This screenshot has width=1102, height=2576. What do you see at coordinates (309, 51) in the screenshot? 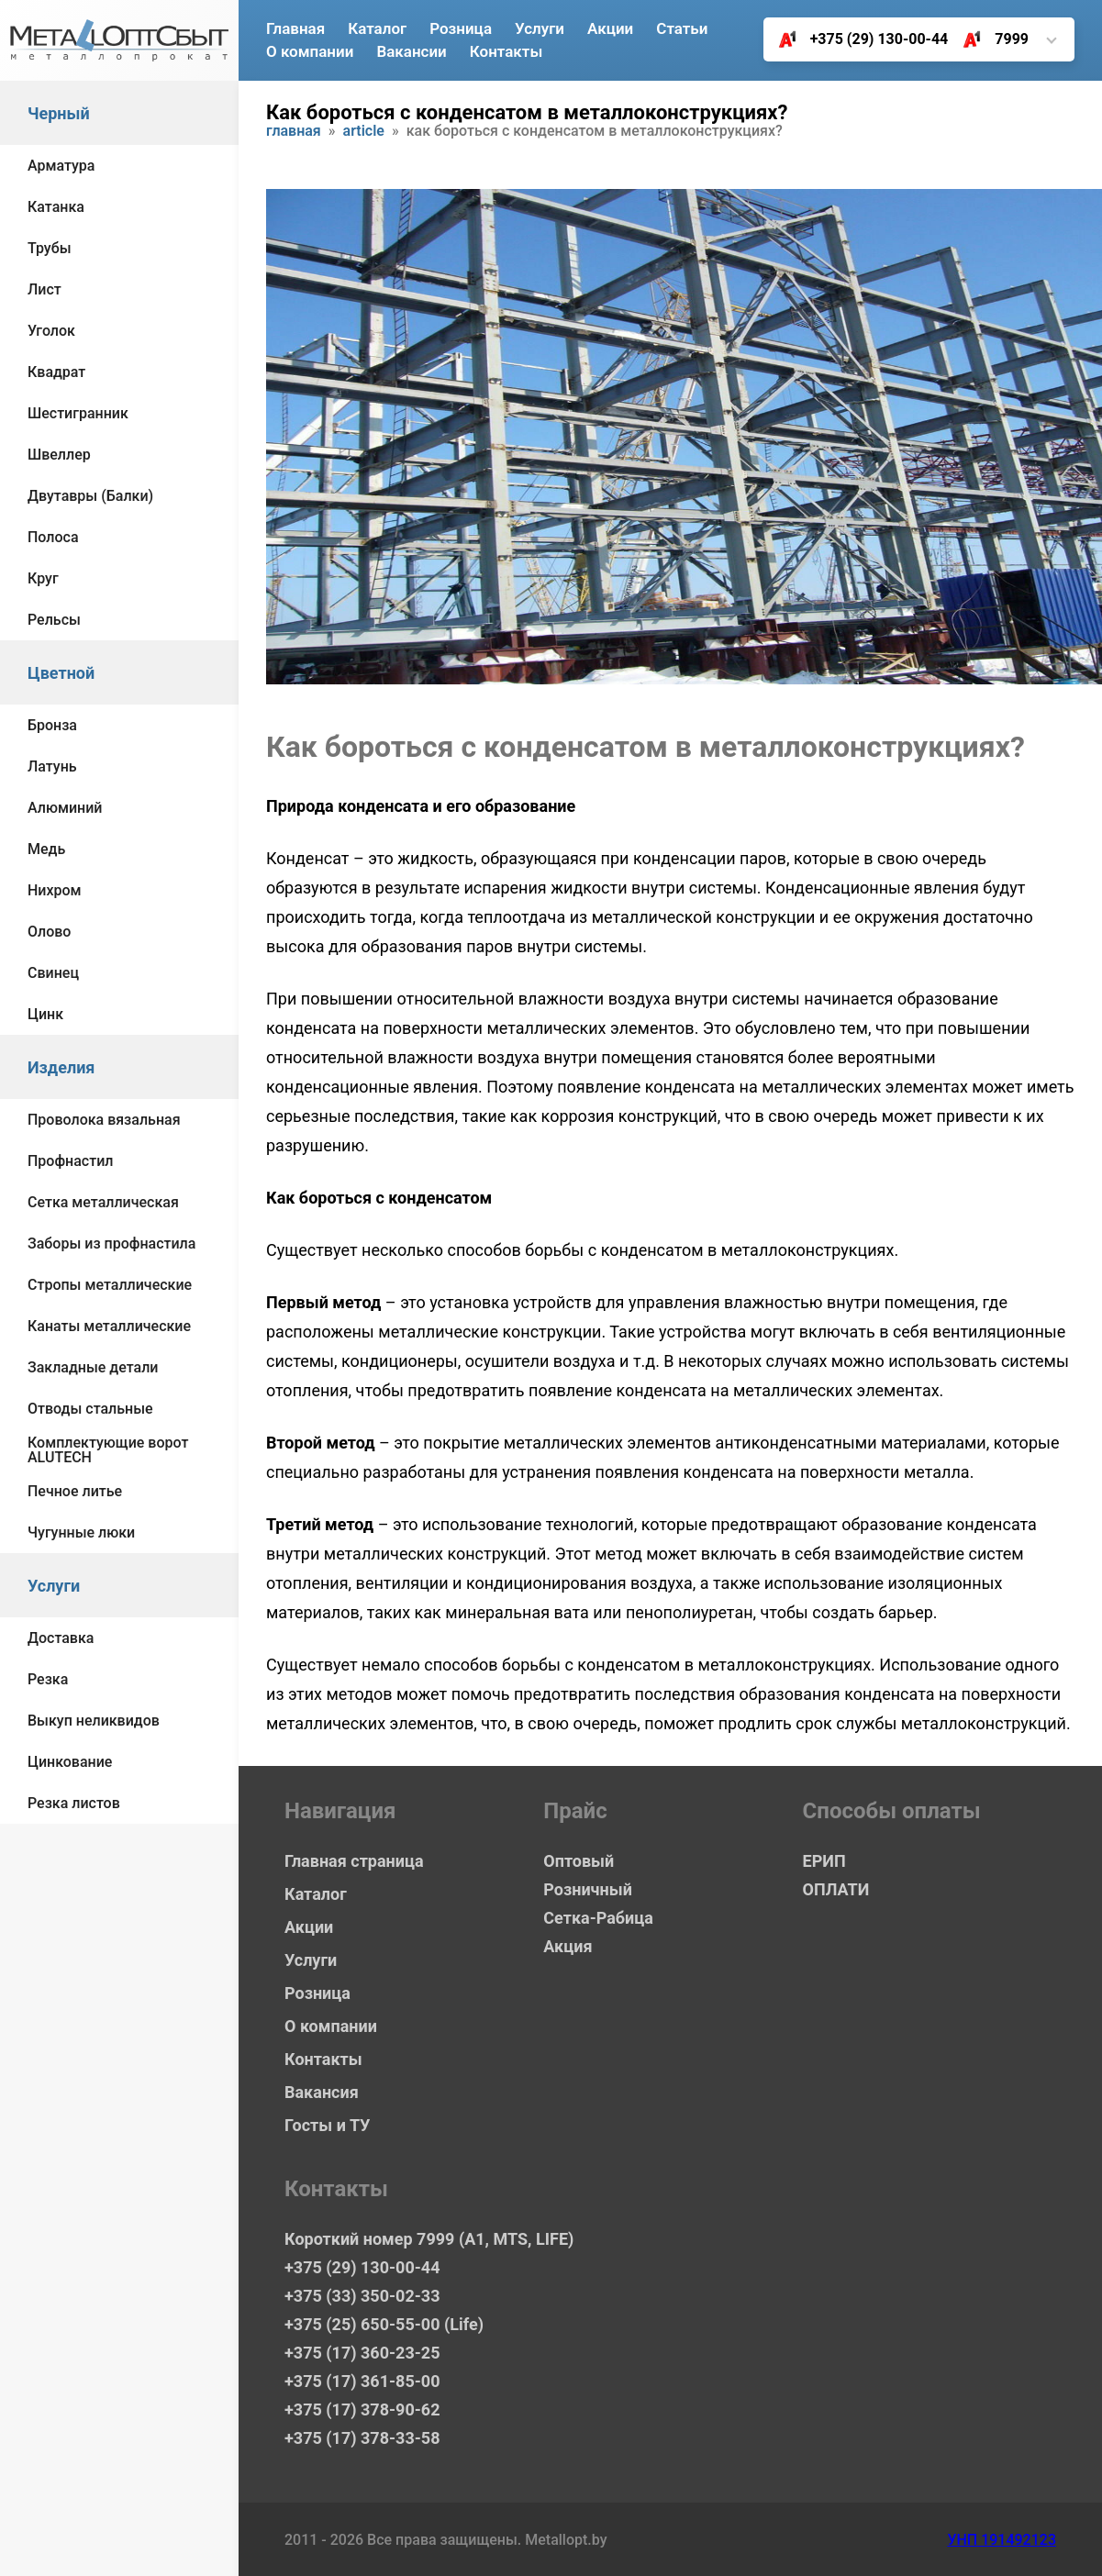
I see `О компании` at bounding box center [309, 51].